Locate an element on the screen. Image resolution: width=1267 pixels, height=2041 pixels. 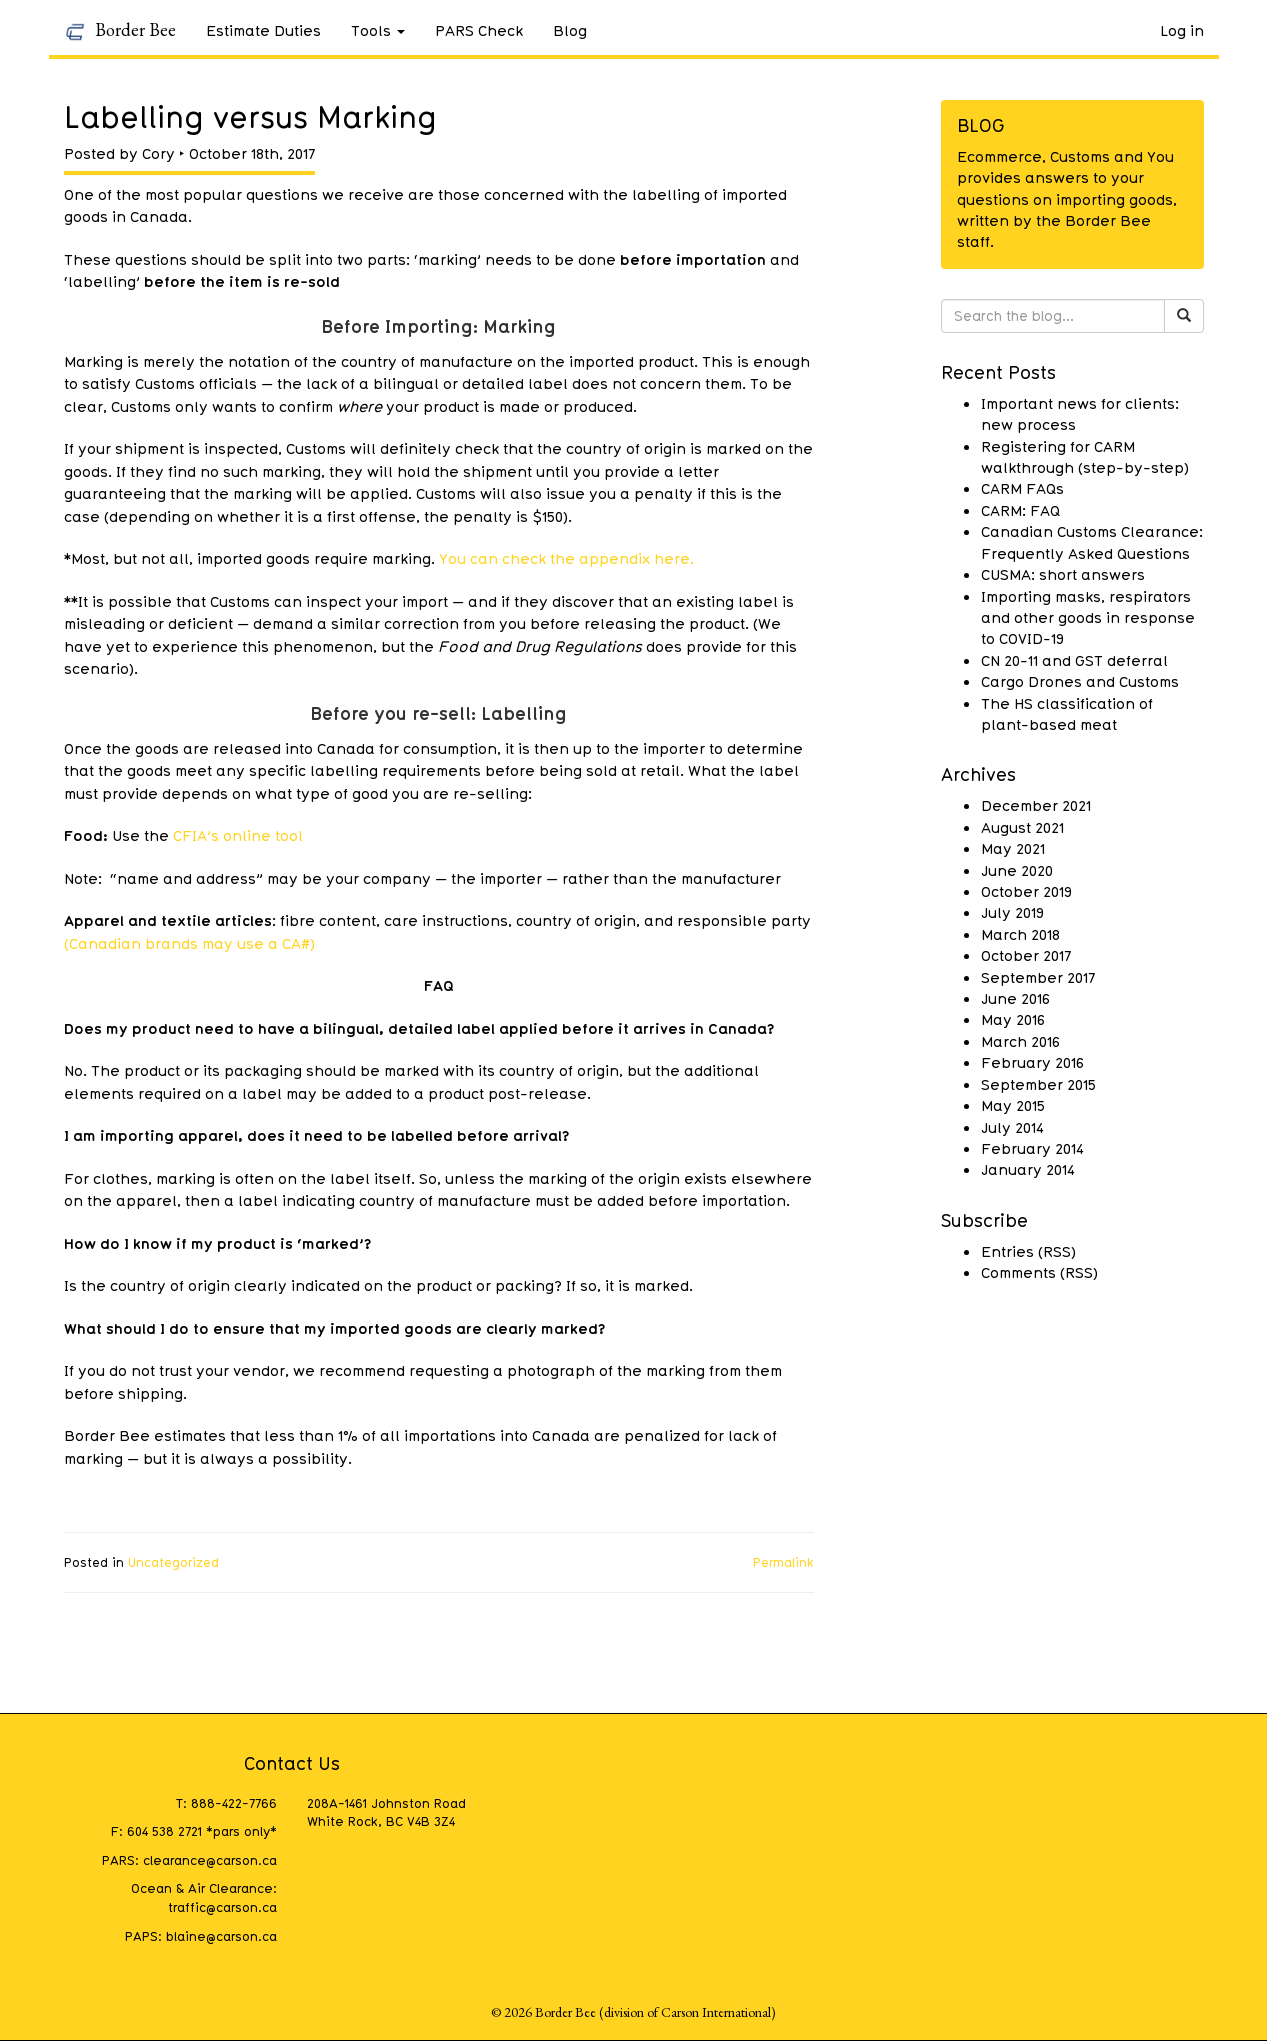
You can check the appendix here. is located at coordinates (566, 558).